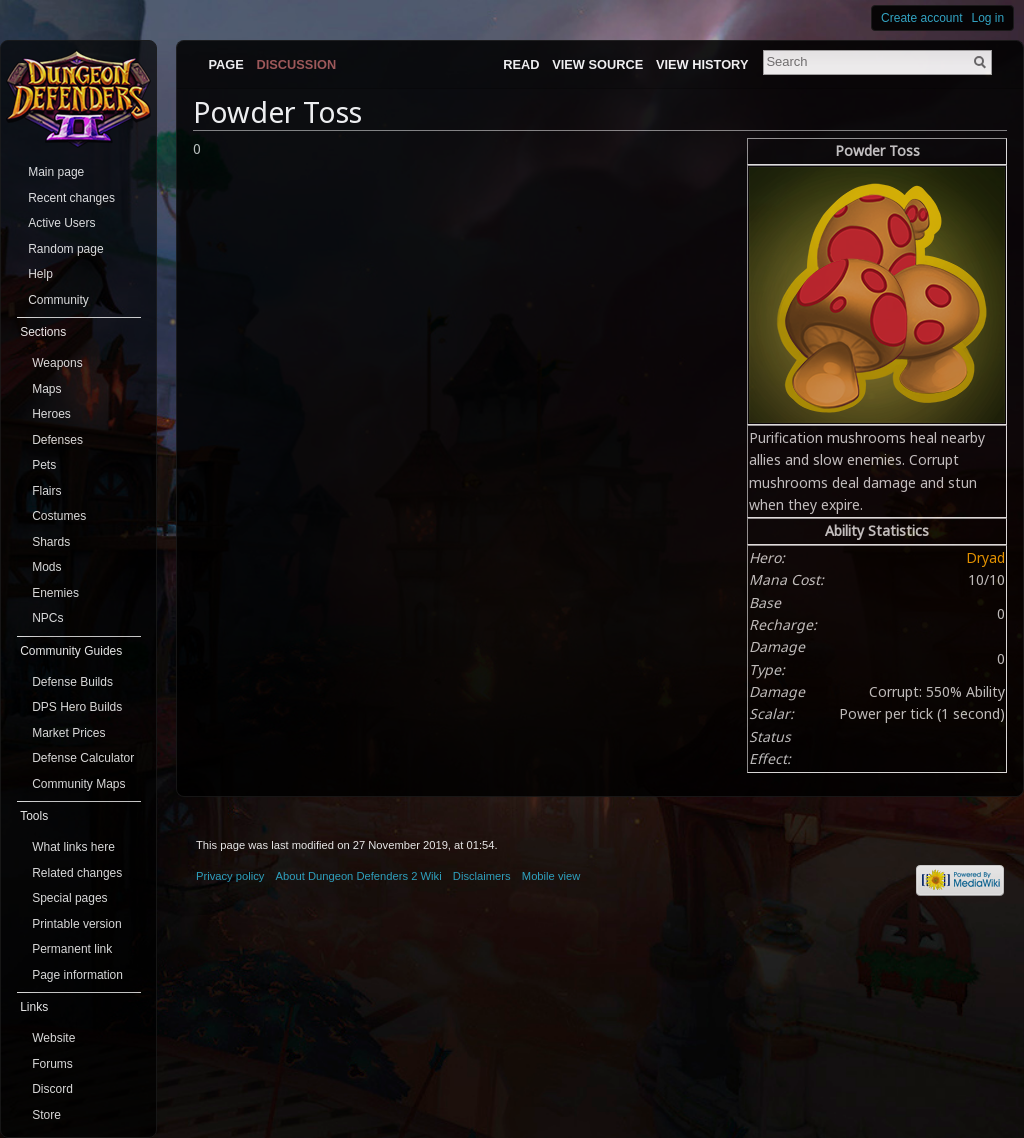  What do you see at coordinates (52, 1089) in the screenshot?
I see `Discord` at bounding box center [52, 1089].